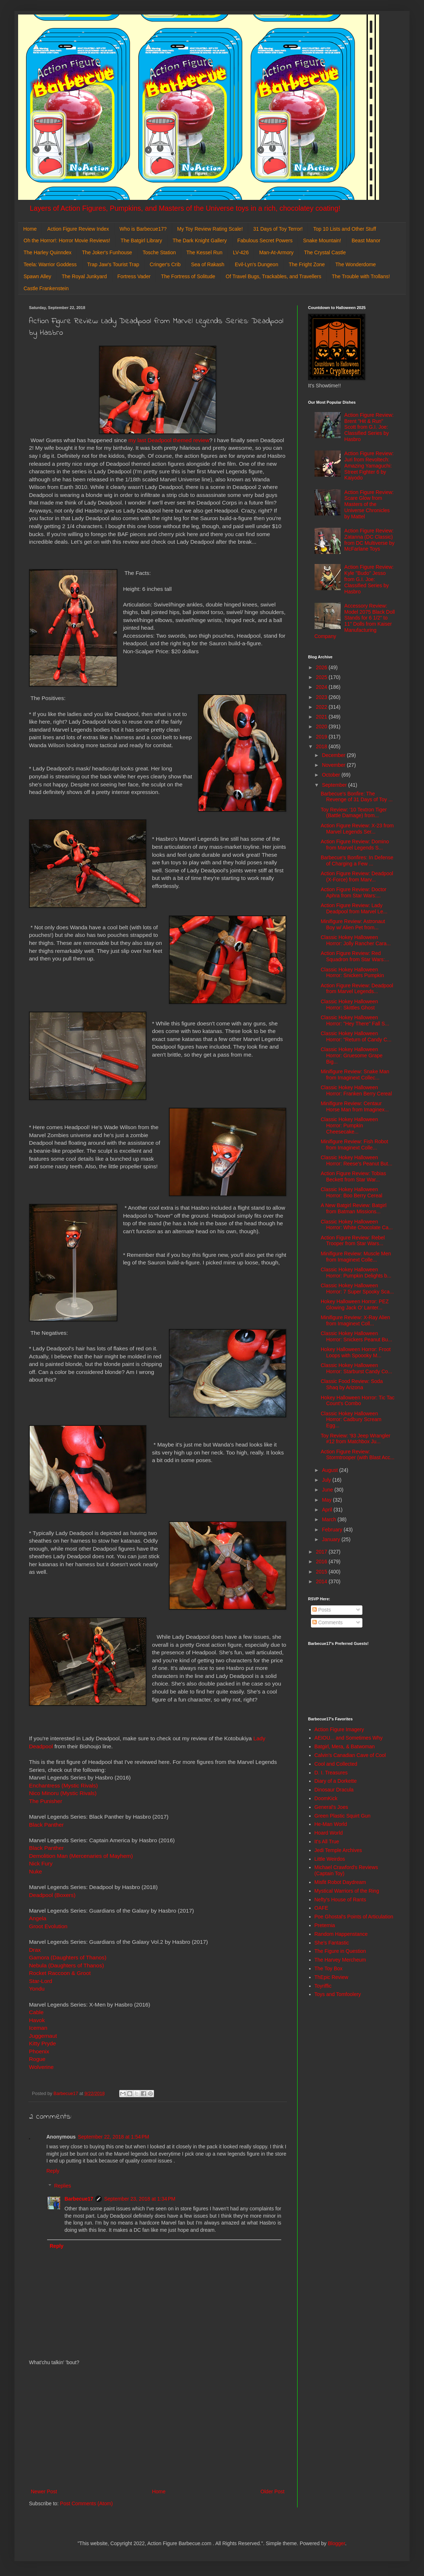  I want to click on 31 Days of Toy Terror!, so click(278, 229).